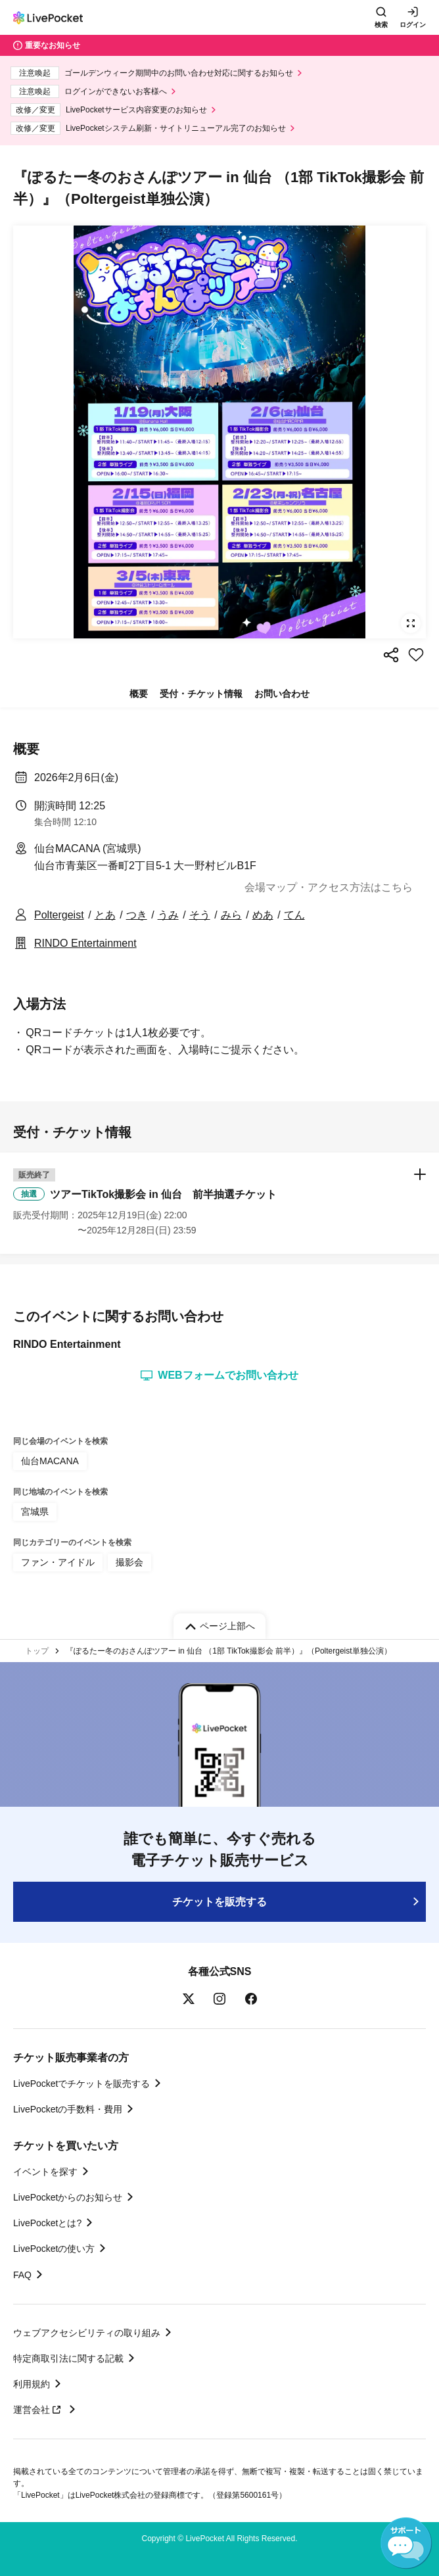  What do you see at coordinates (328, 887) in the screenshot?
I see `会場マップ・アクセス方法はこちら` at bounding box center [328, 887].